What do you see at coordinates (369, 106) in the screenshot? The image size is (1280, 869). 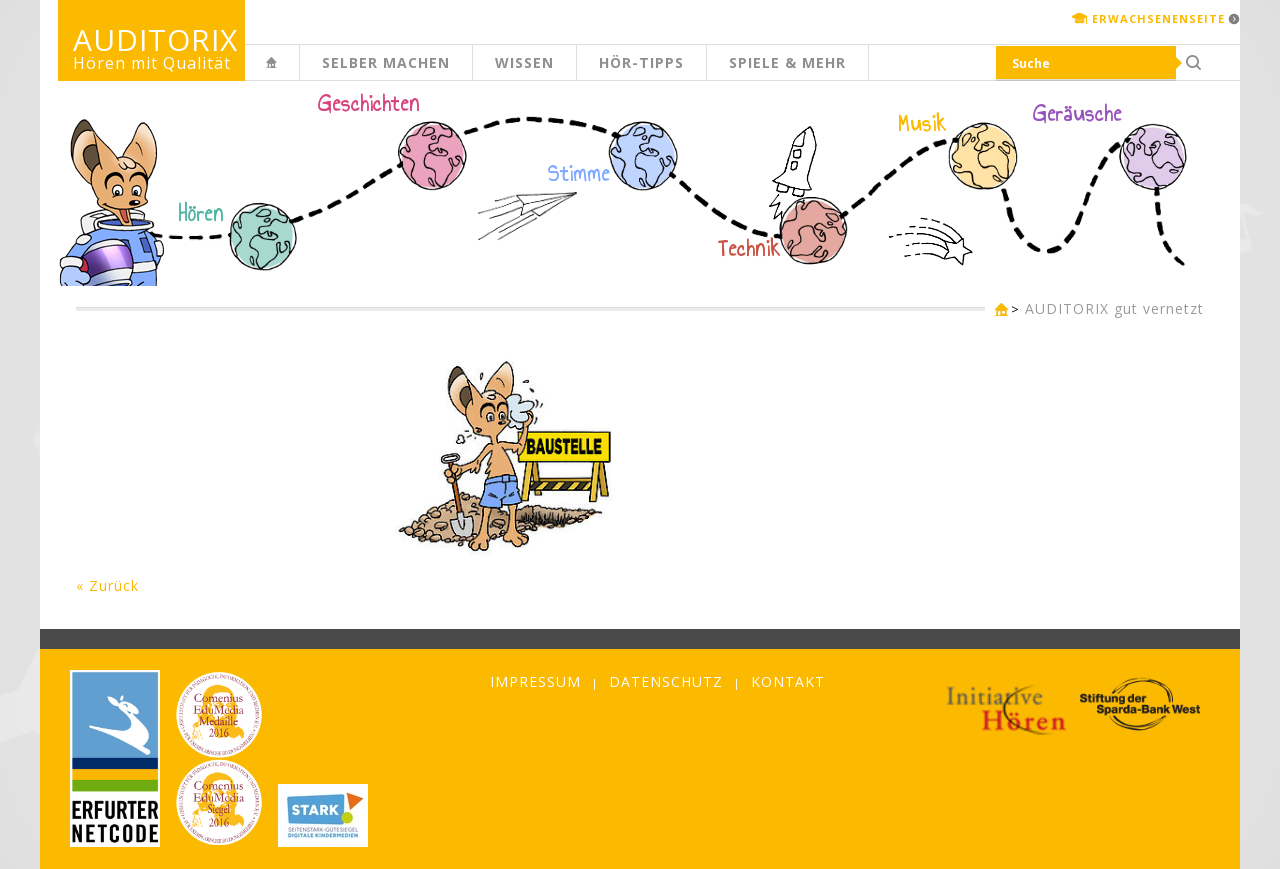 I see `Geschichten` at bounding box center [369, 106].